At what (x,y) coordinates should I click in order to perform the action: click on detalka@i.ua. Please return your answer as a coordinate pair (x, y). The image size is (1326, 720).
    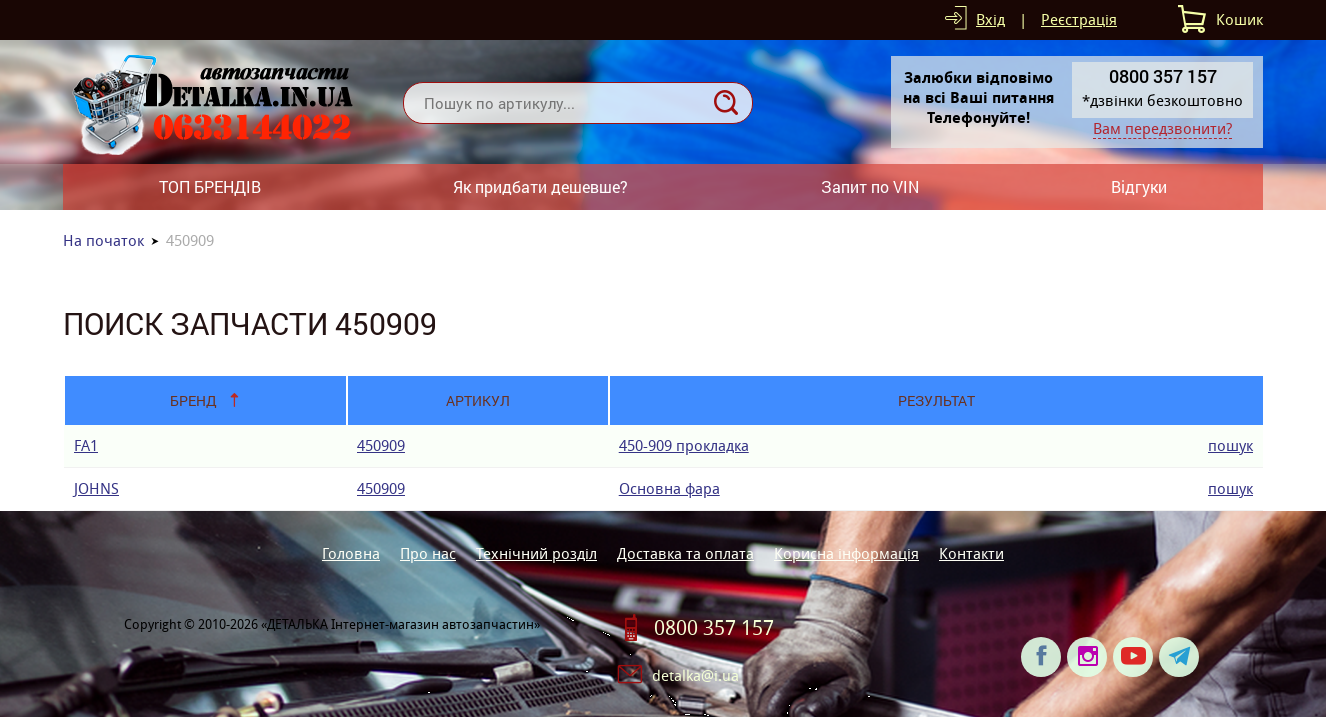
    Looking at the image, I should click on (695, 675).